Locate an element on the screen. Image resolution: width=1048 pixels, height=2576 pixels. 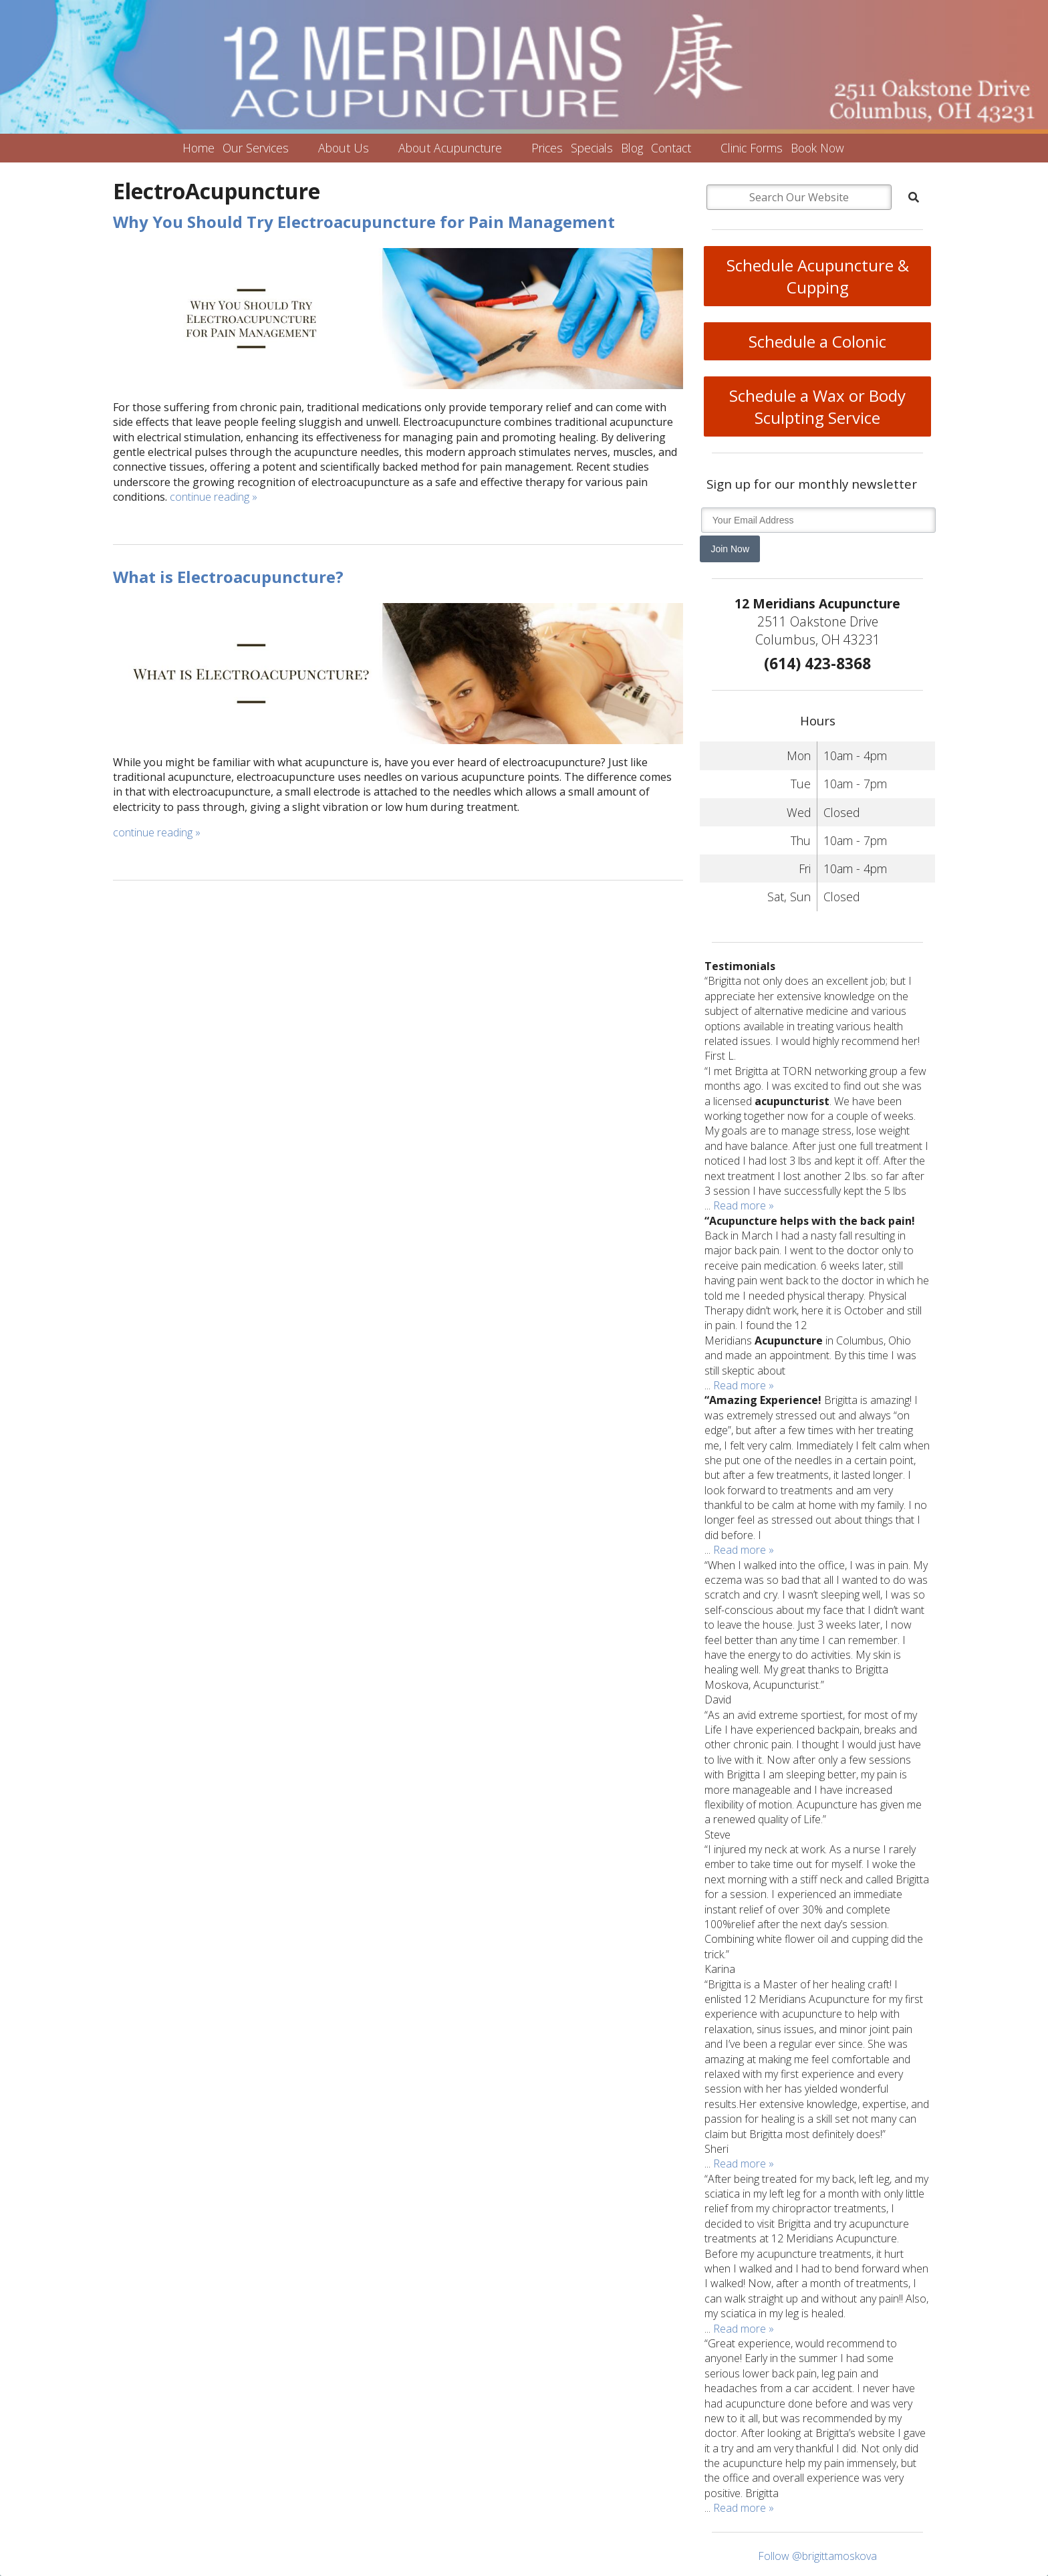
About Acupuncture is located at coordinates (450, 148).